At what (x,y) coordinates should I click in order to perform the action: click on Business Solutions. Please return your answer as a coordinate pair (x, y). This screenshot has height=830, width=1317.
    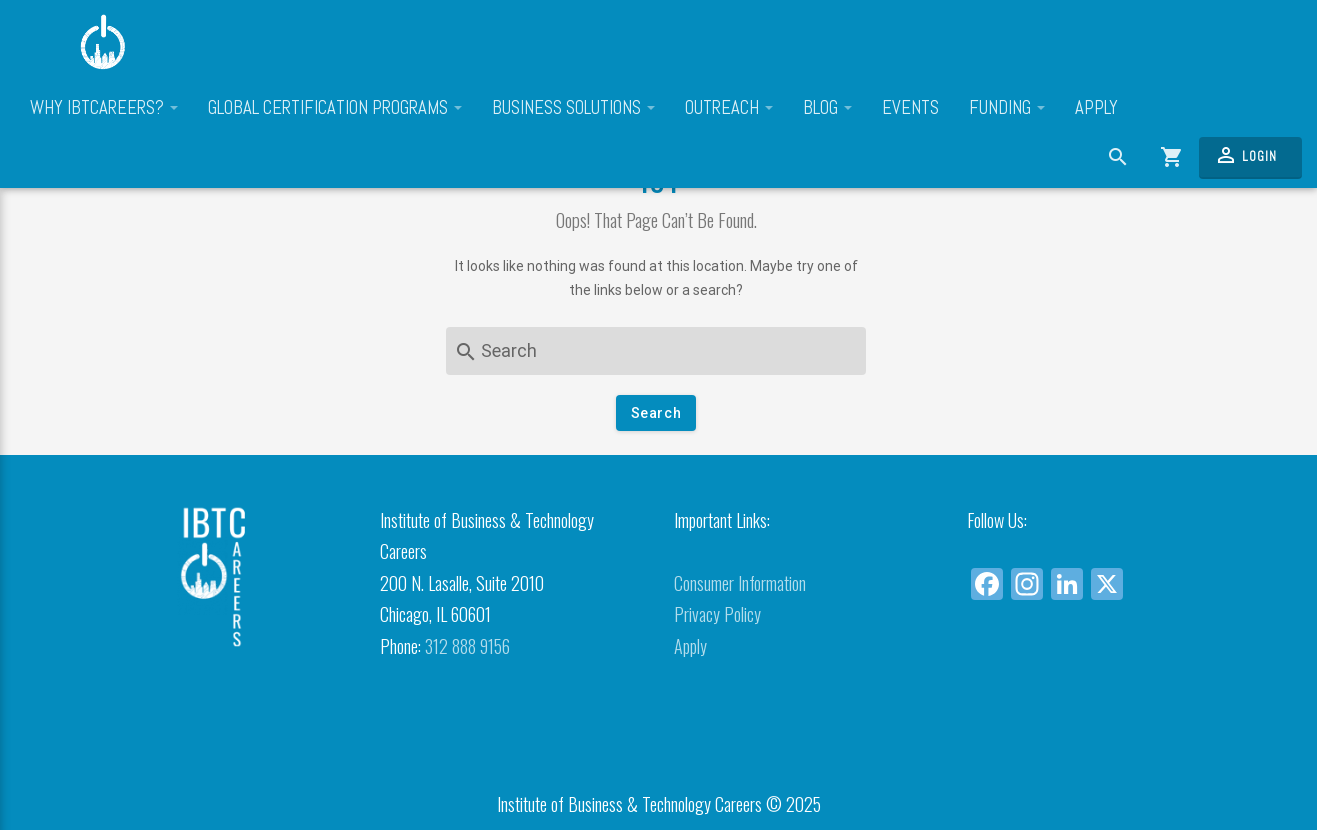
    Looking at the image, I should click on (573, 108).